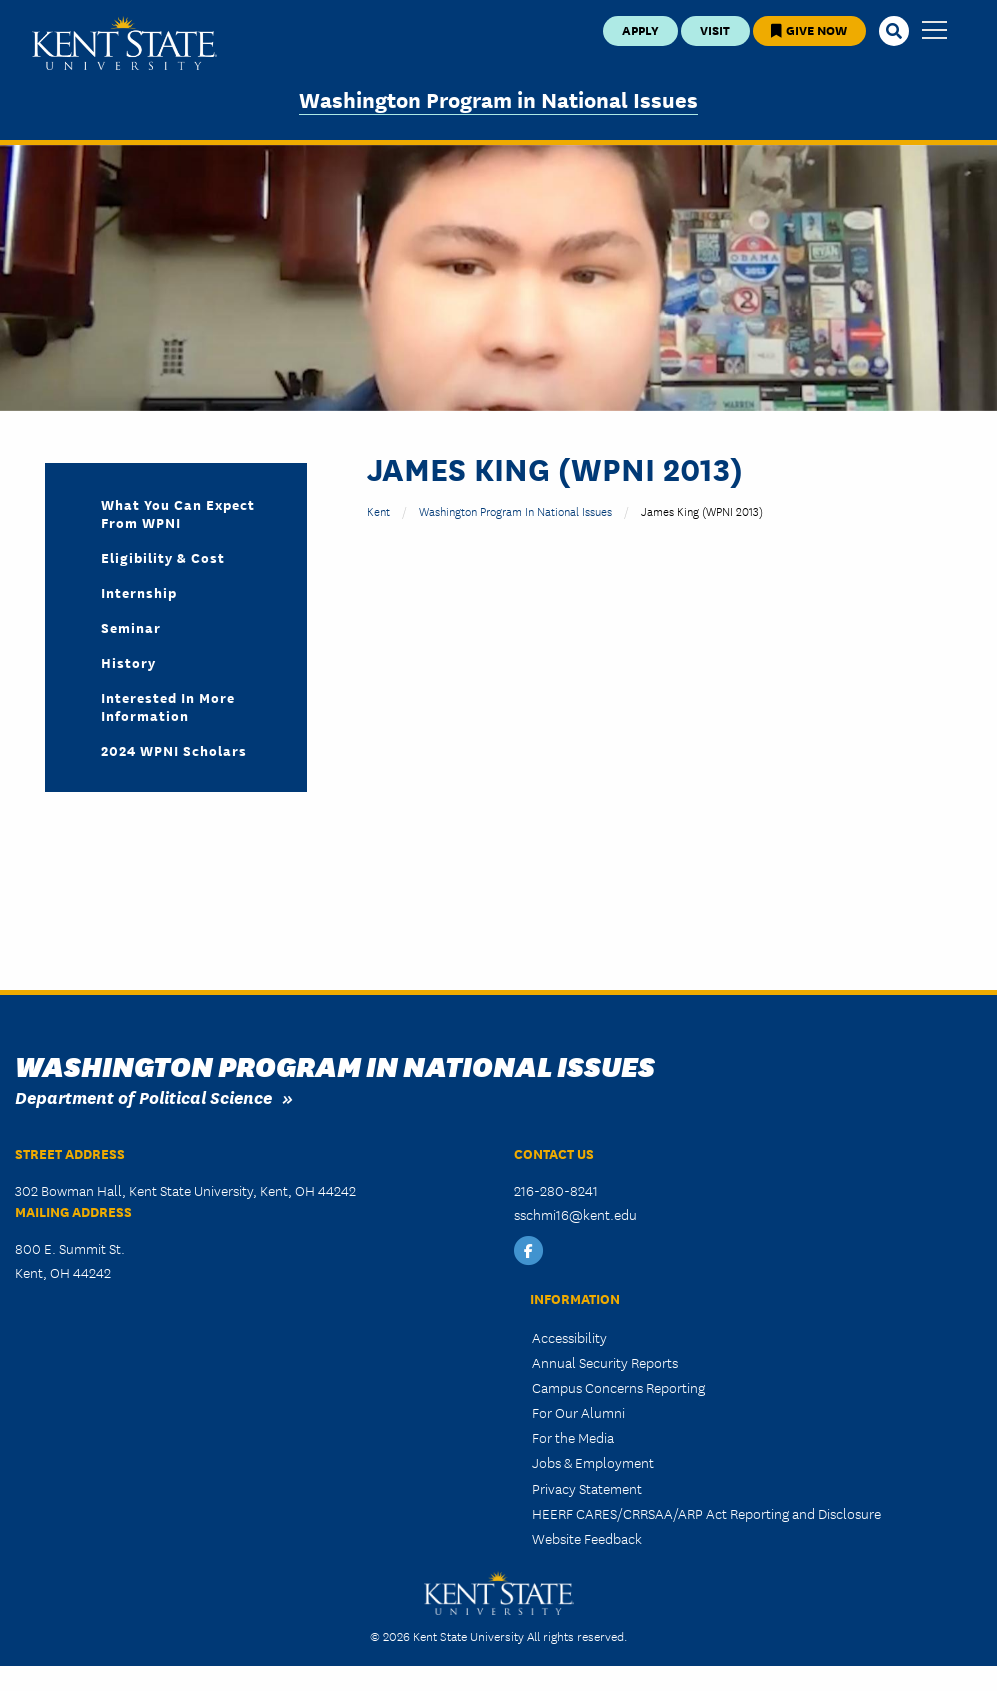 The width and height of the screenshot is (997, 1691). What do you see at coordinates (128, 662) in the screenshot?
I see `History` at bounding box center [128, 662].